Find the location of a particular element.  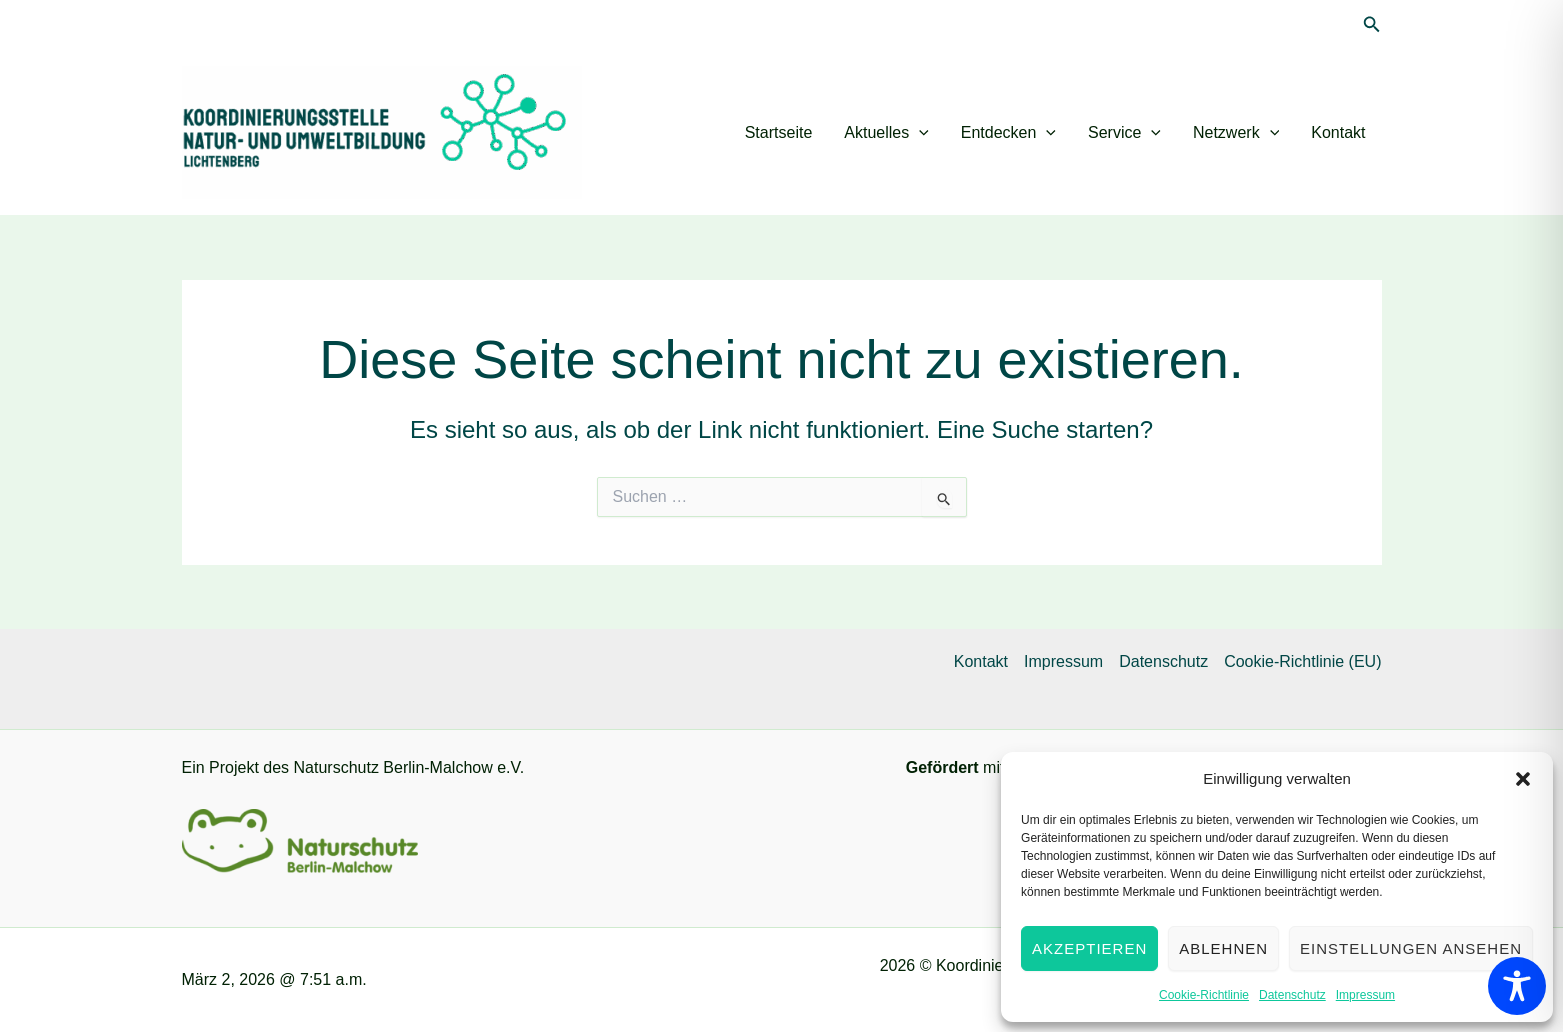

Entdecken [button] is located at coordinates (1008, 132).